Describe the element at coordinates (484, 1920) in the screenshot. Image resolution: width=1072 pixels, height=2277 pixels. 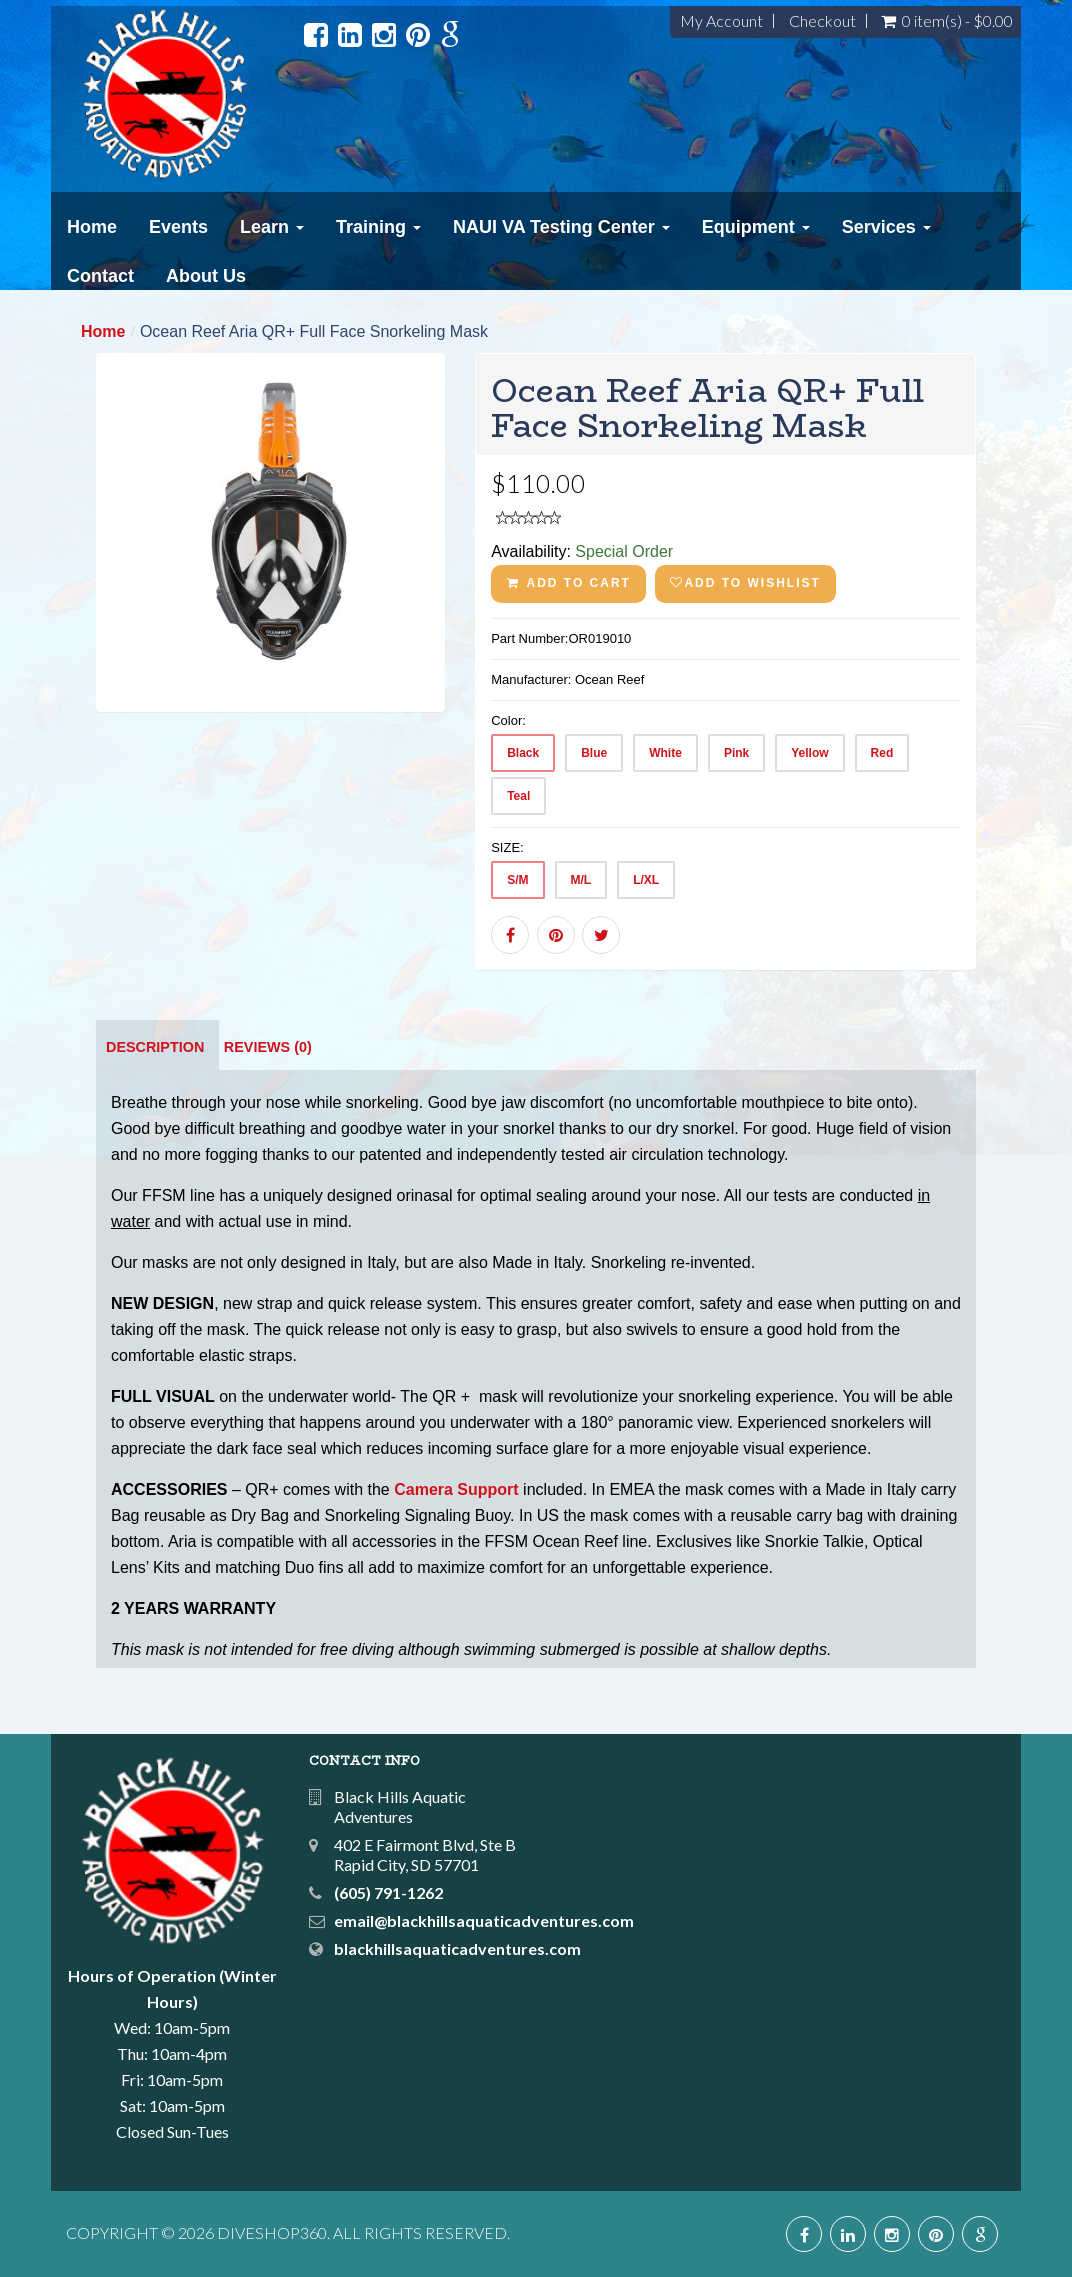
I see `email@blackhillsaquaticadventures.com` at that location.